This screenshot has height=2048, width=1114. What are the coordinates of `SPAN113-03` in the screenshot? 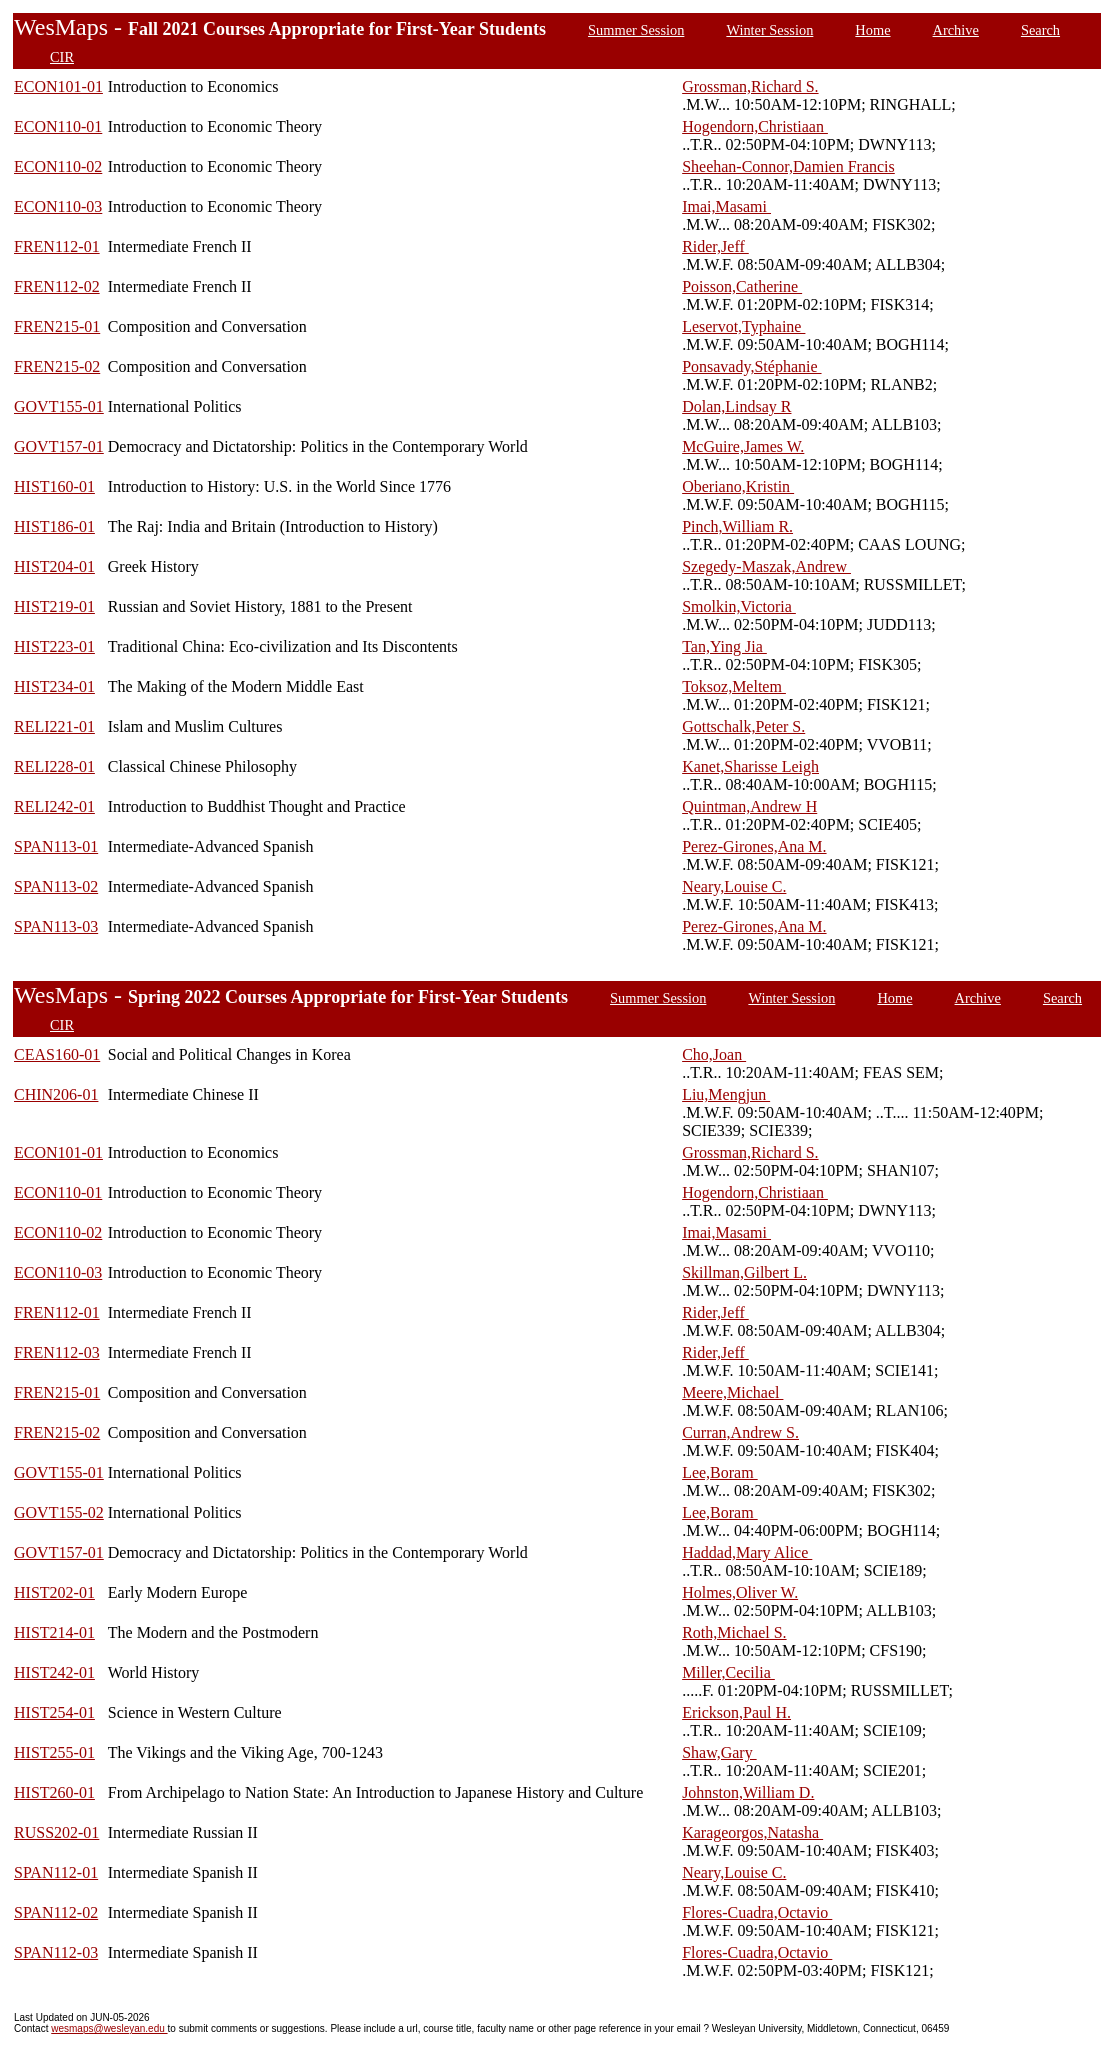 It's located at (56, 926).